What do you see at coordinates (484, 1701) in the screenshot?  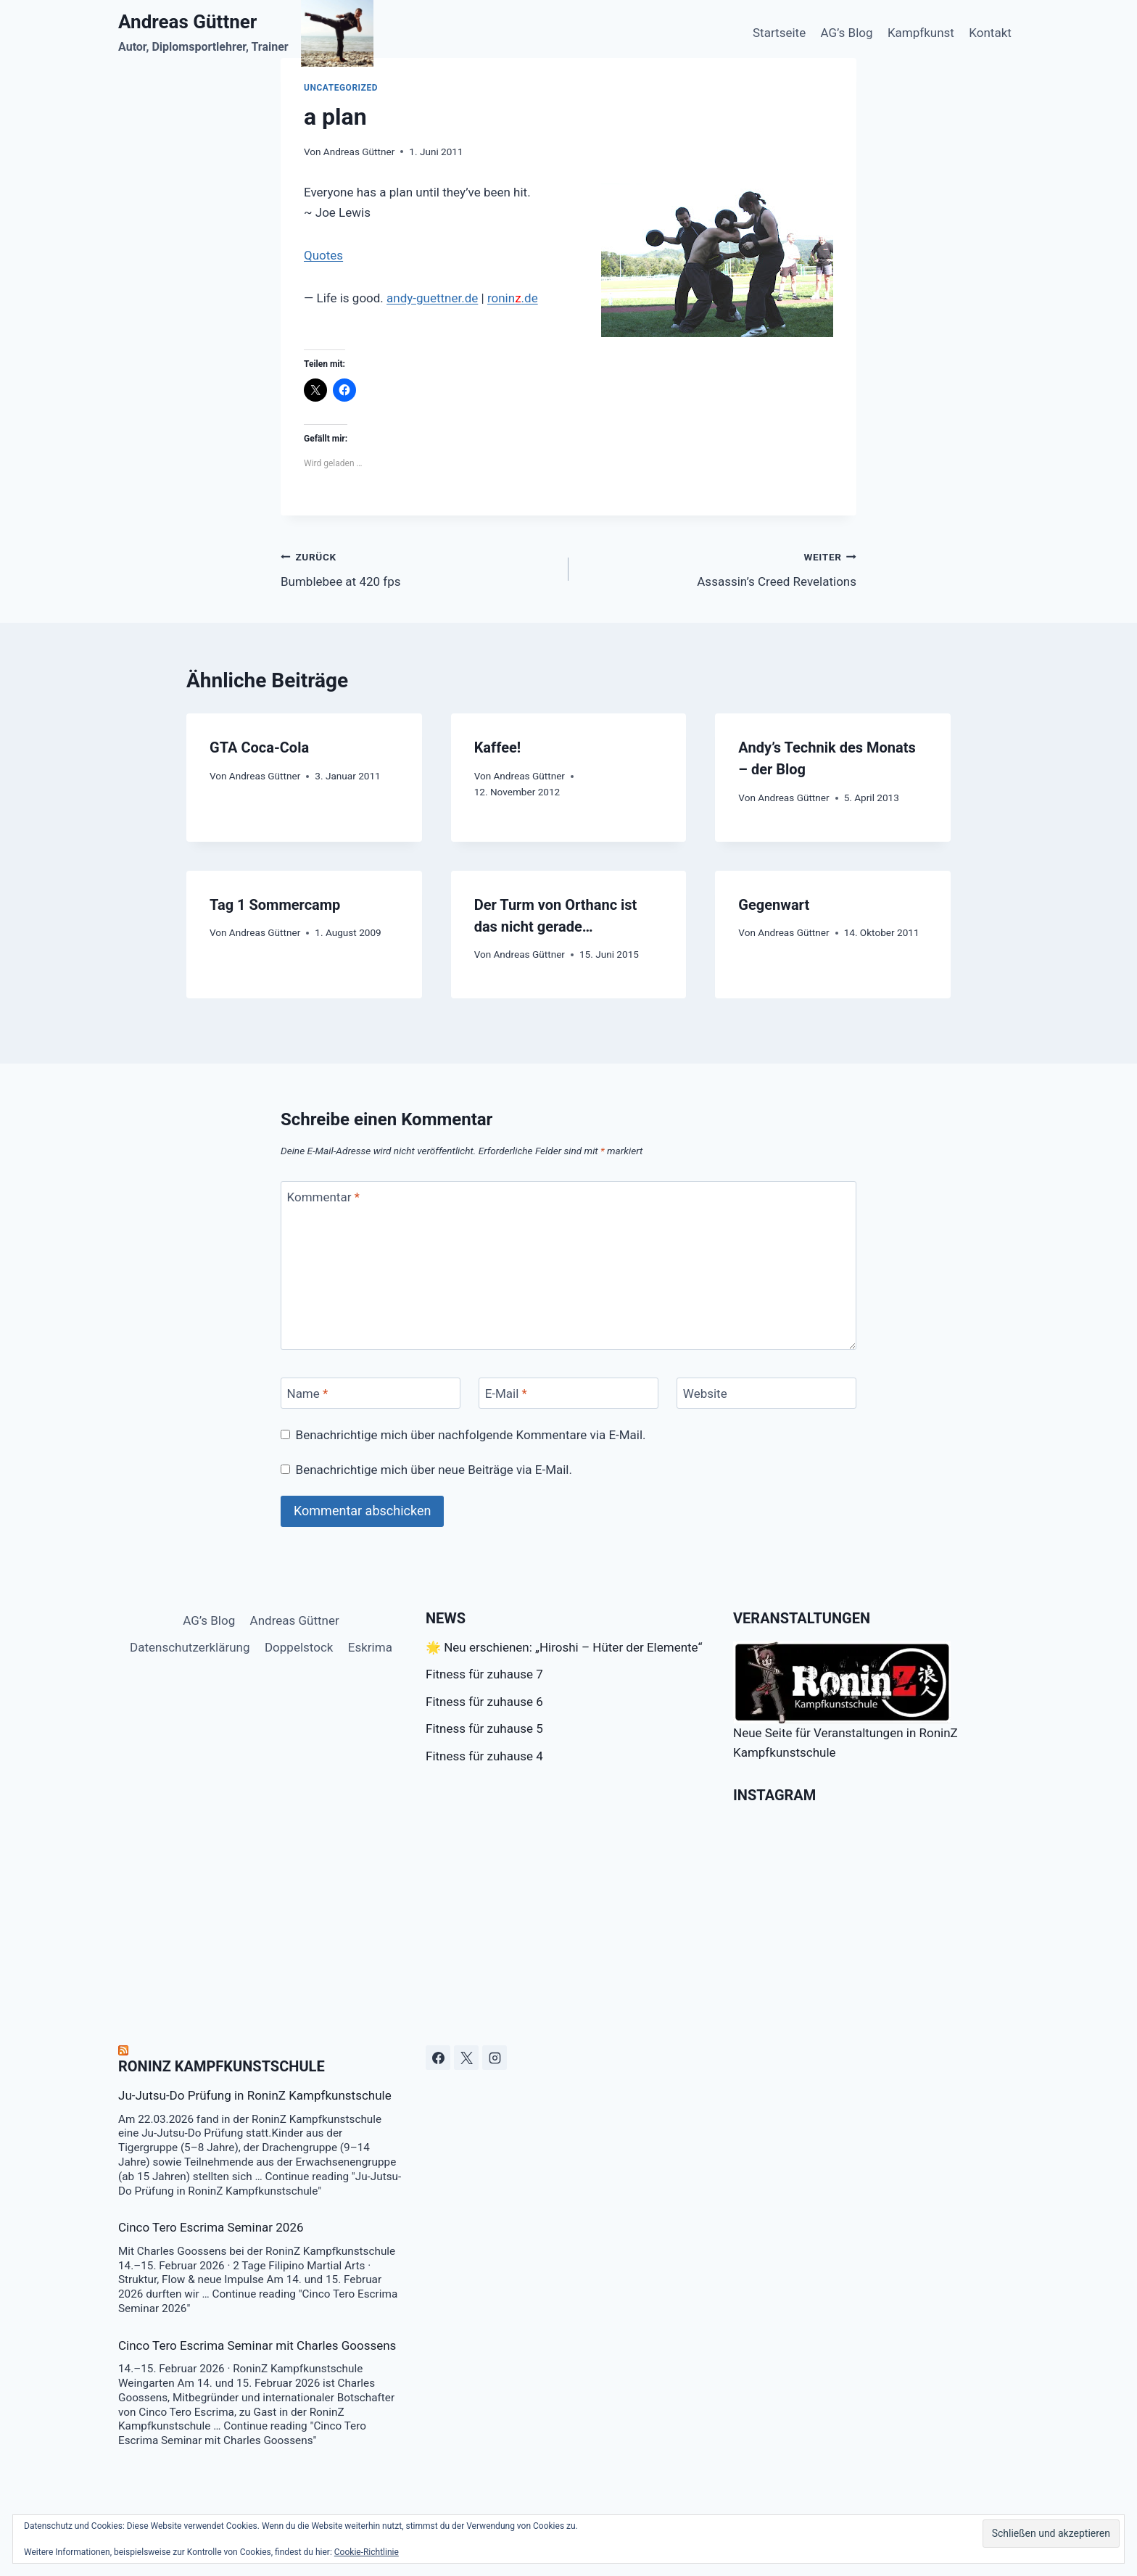 I see `Fitness für zuhause 6` at bounding box center [484, 1701].